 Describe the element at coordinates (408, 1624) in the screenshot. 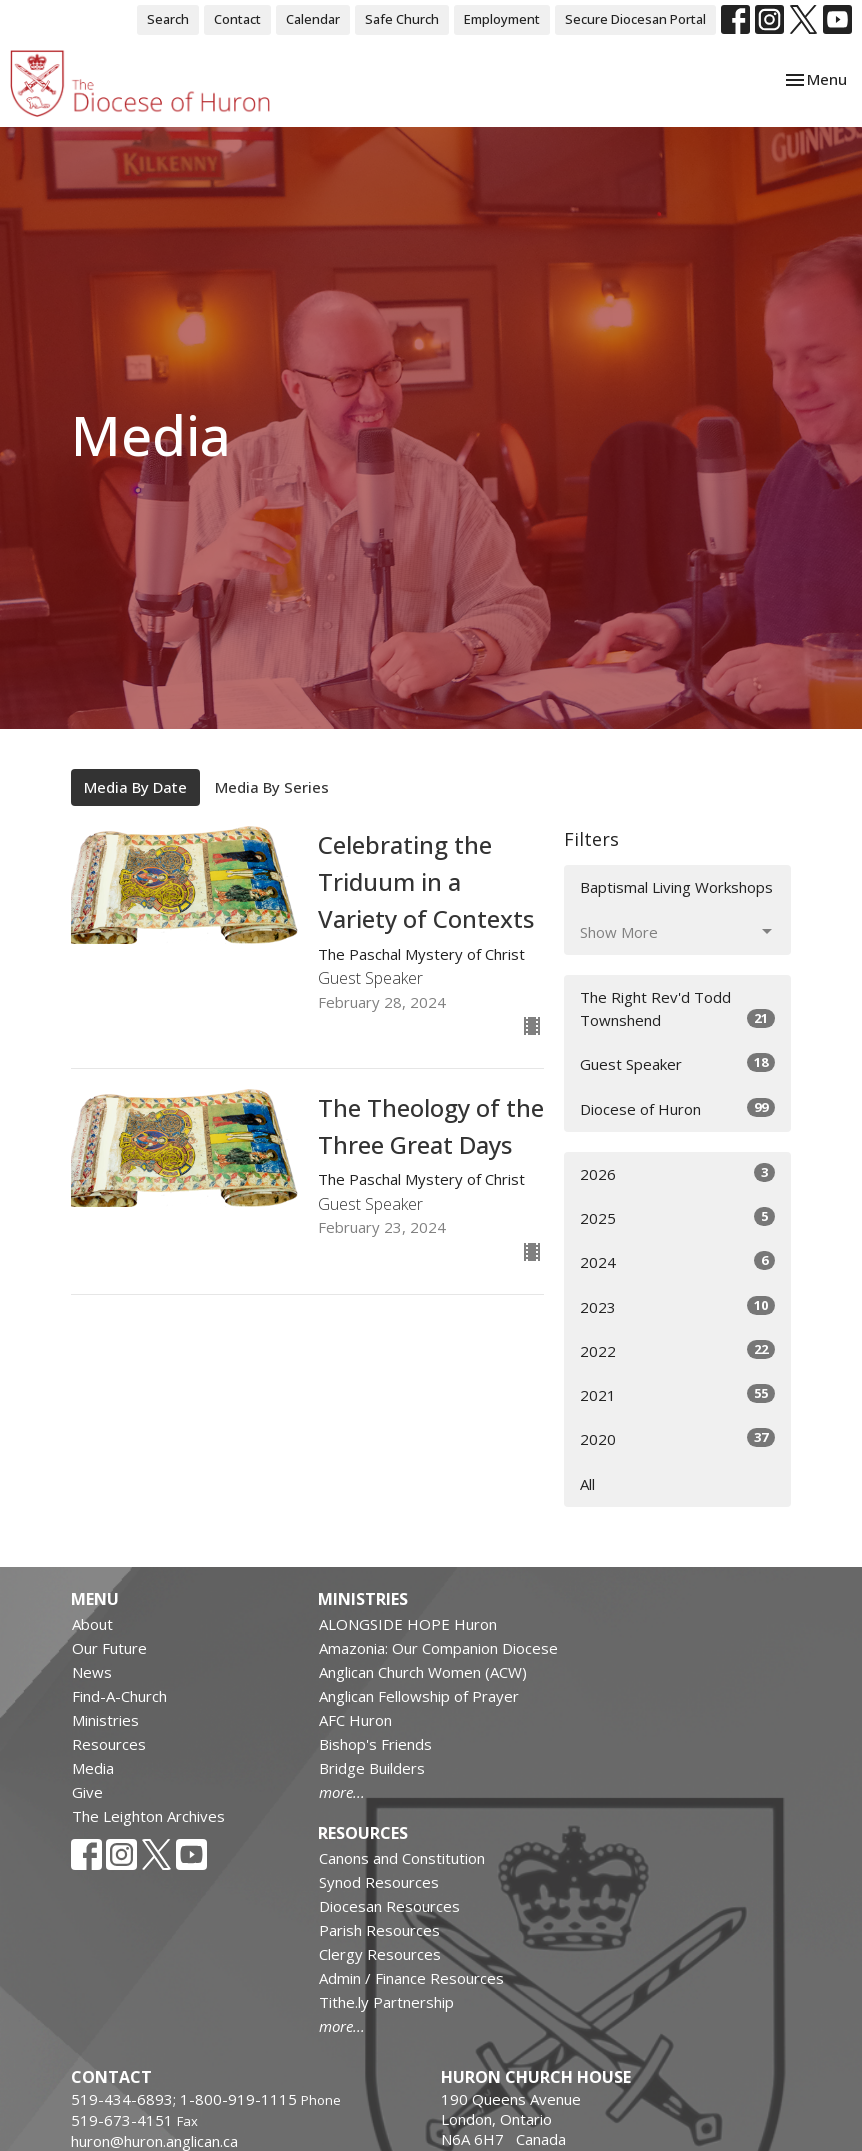

I see `ALONGSIDE HOPE Huron` at that location.